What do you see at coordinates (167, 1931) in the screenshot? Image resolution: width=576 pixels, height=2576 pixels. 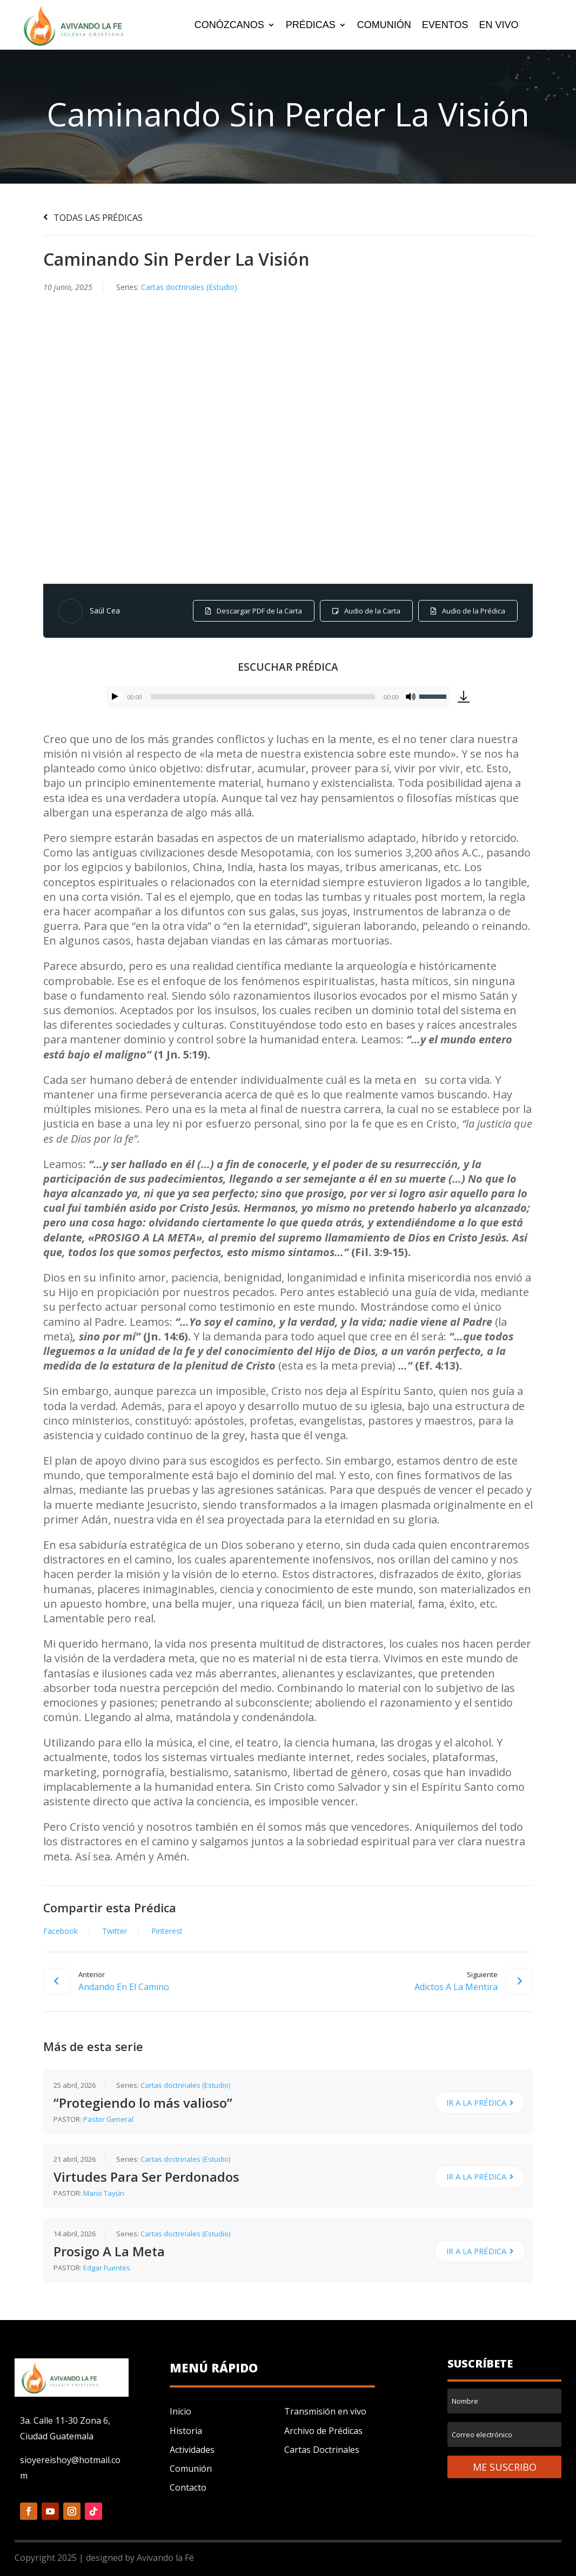 I see `Pinterest` at bounding box center [167, 1931].